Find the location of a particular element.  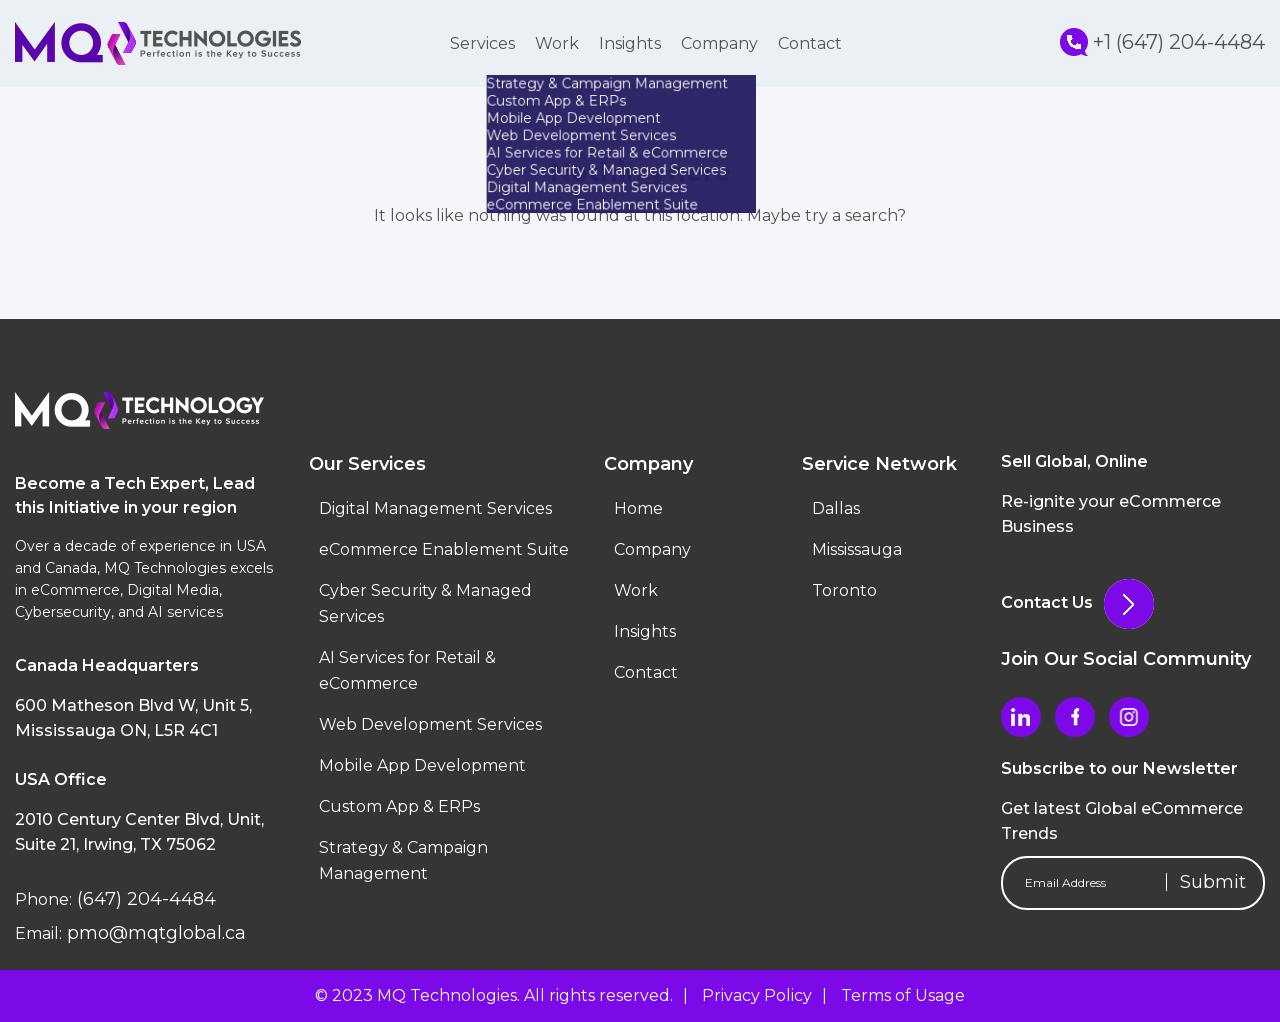

(647) 204-4484 is located at coordinates (144, 899).